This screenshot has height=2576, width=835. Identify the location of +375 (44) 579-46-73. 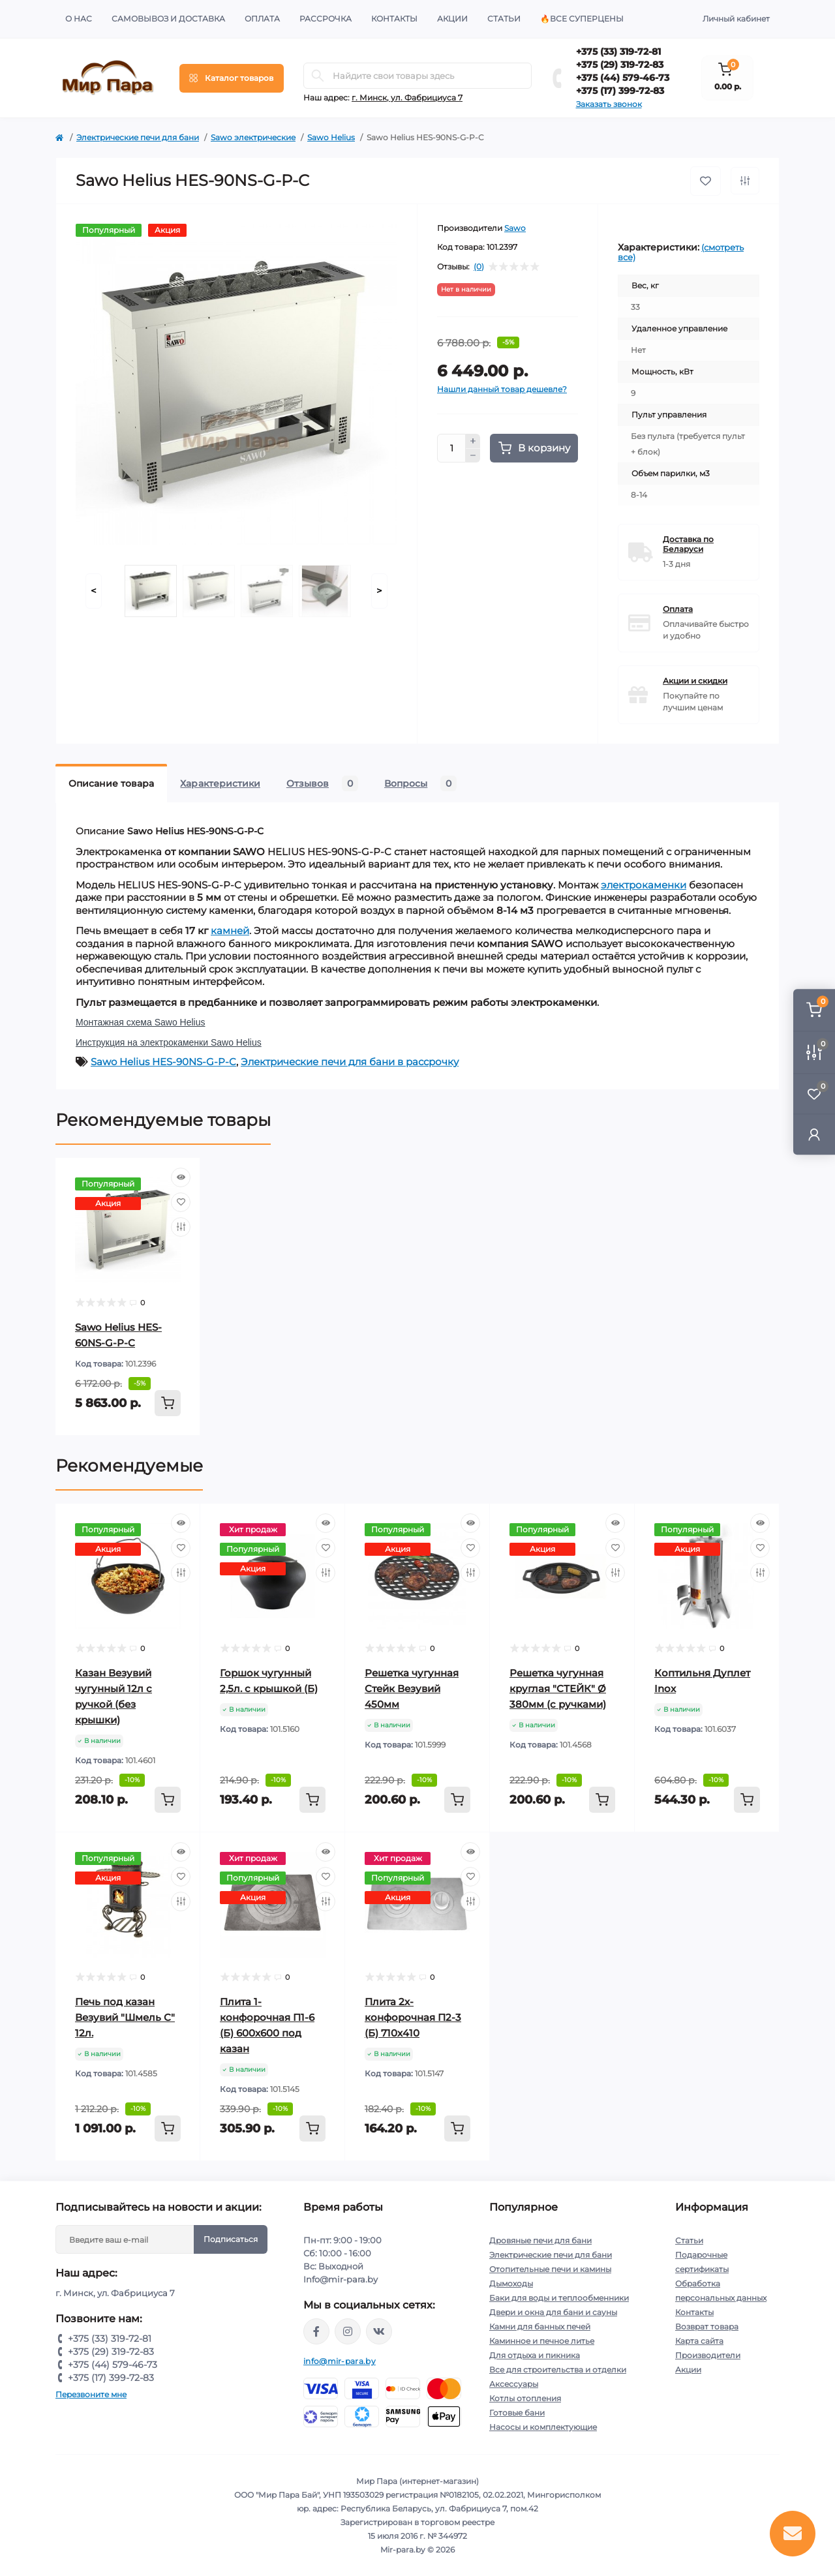
(622, 77).